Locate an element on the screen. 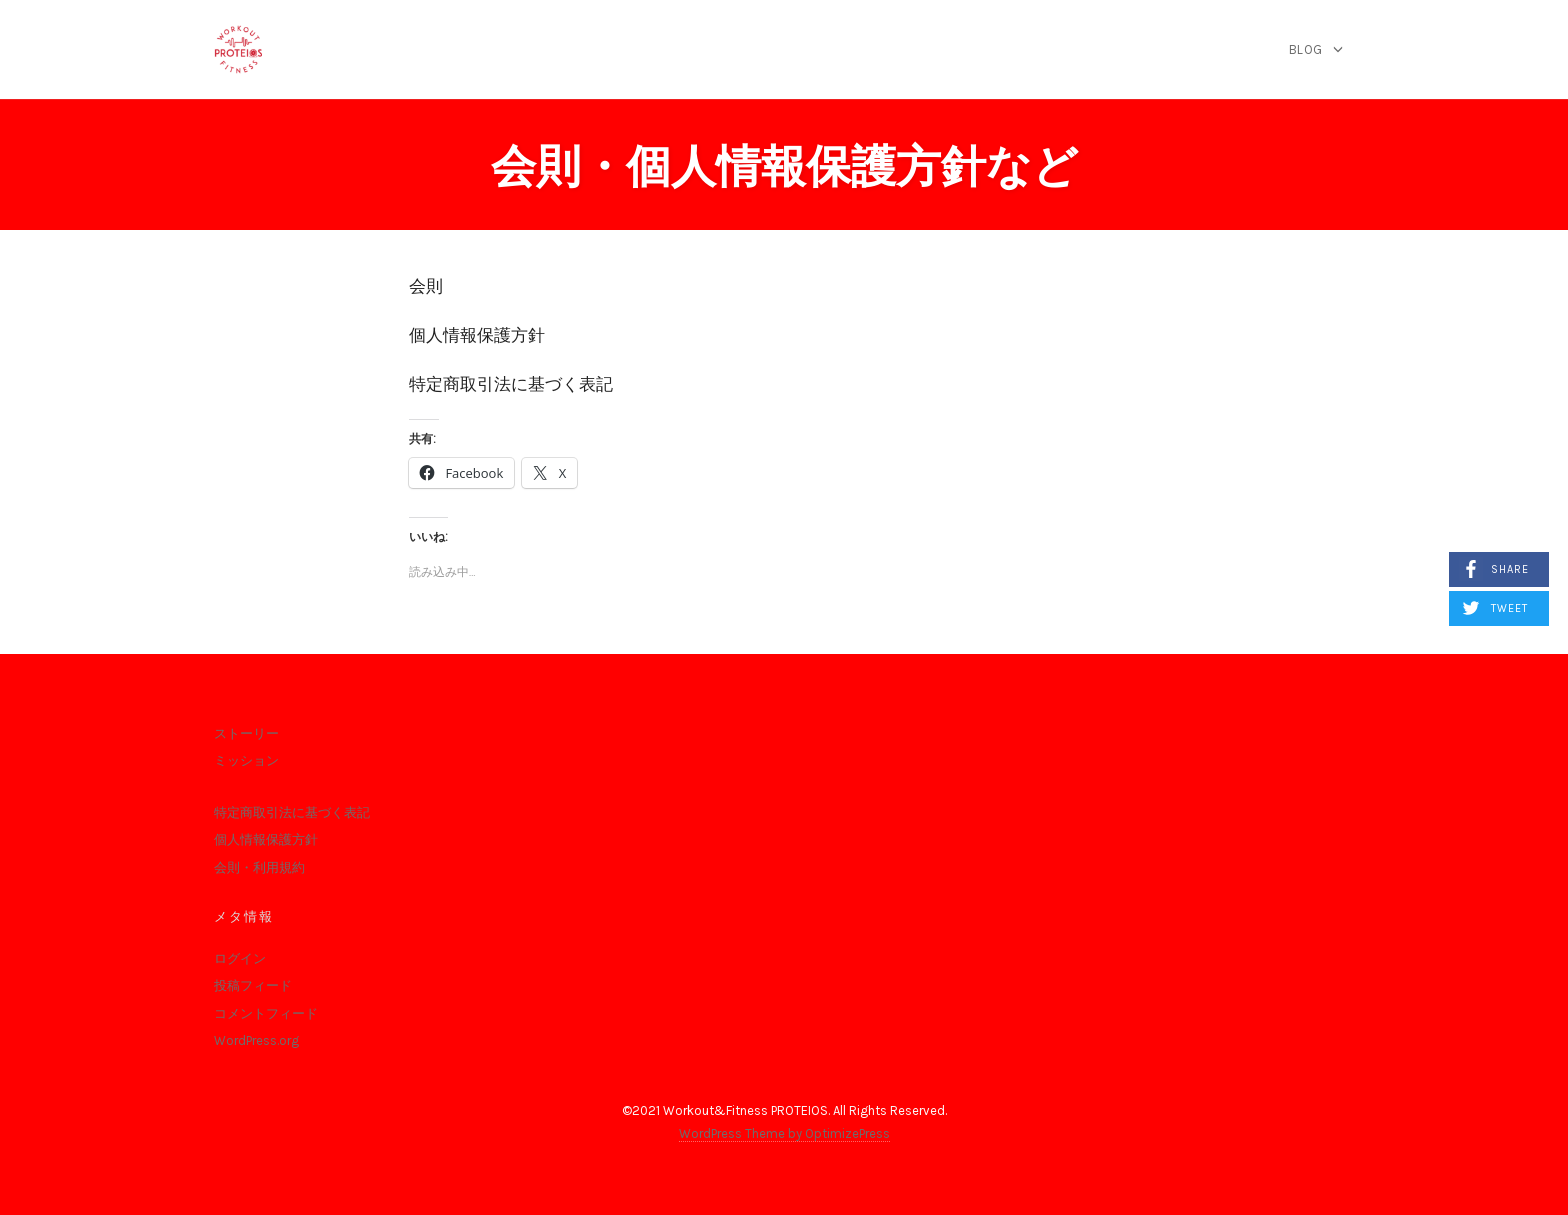  会則 is located at coordinates (426, 286).